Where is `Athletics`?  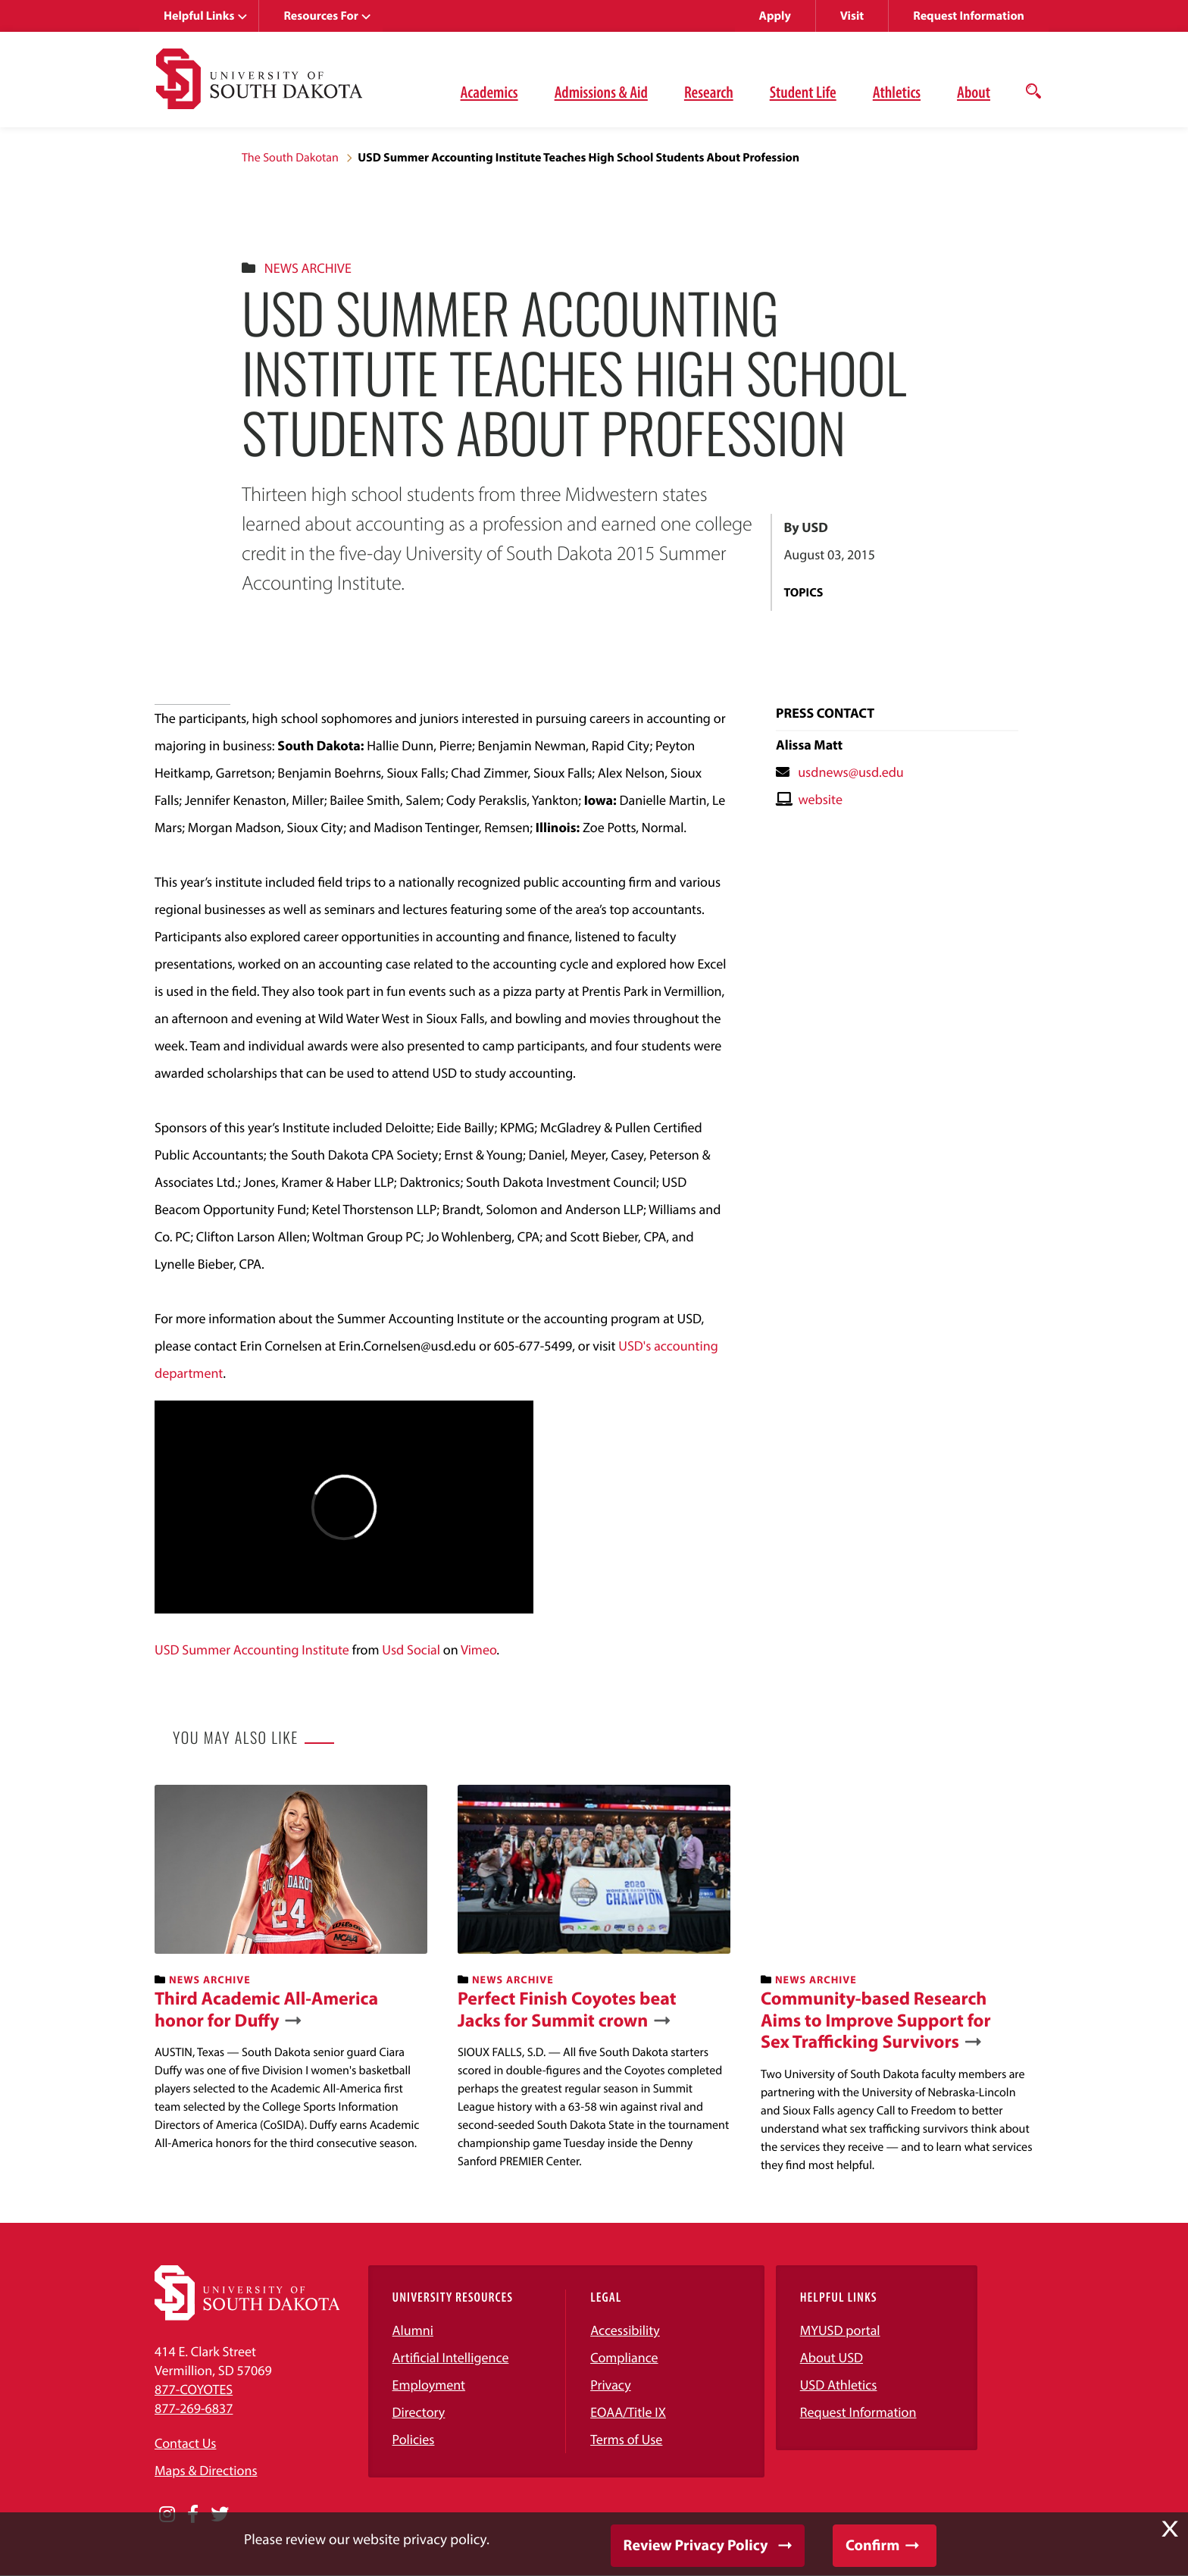
Athletics is located at coordinates (897, 91).